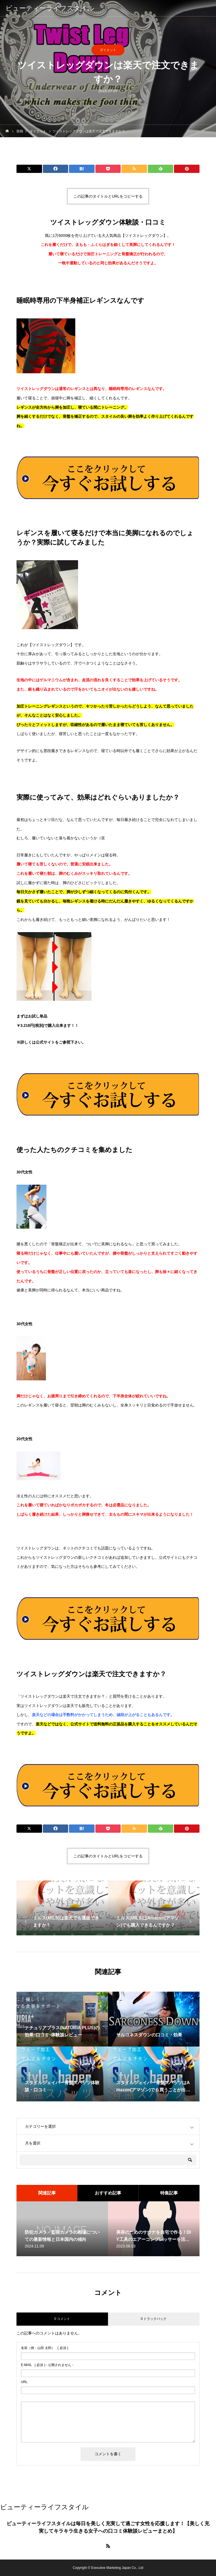 The width and height of the screenshot is (216, 2576). What do you see at coordinates (47, 2365) in the screenshot?
I see `( 必須 ) - 公開されません -` at bounding box center [47, 2365].